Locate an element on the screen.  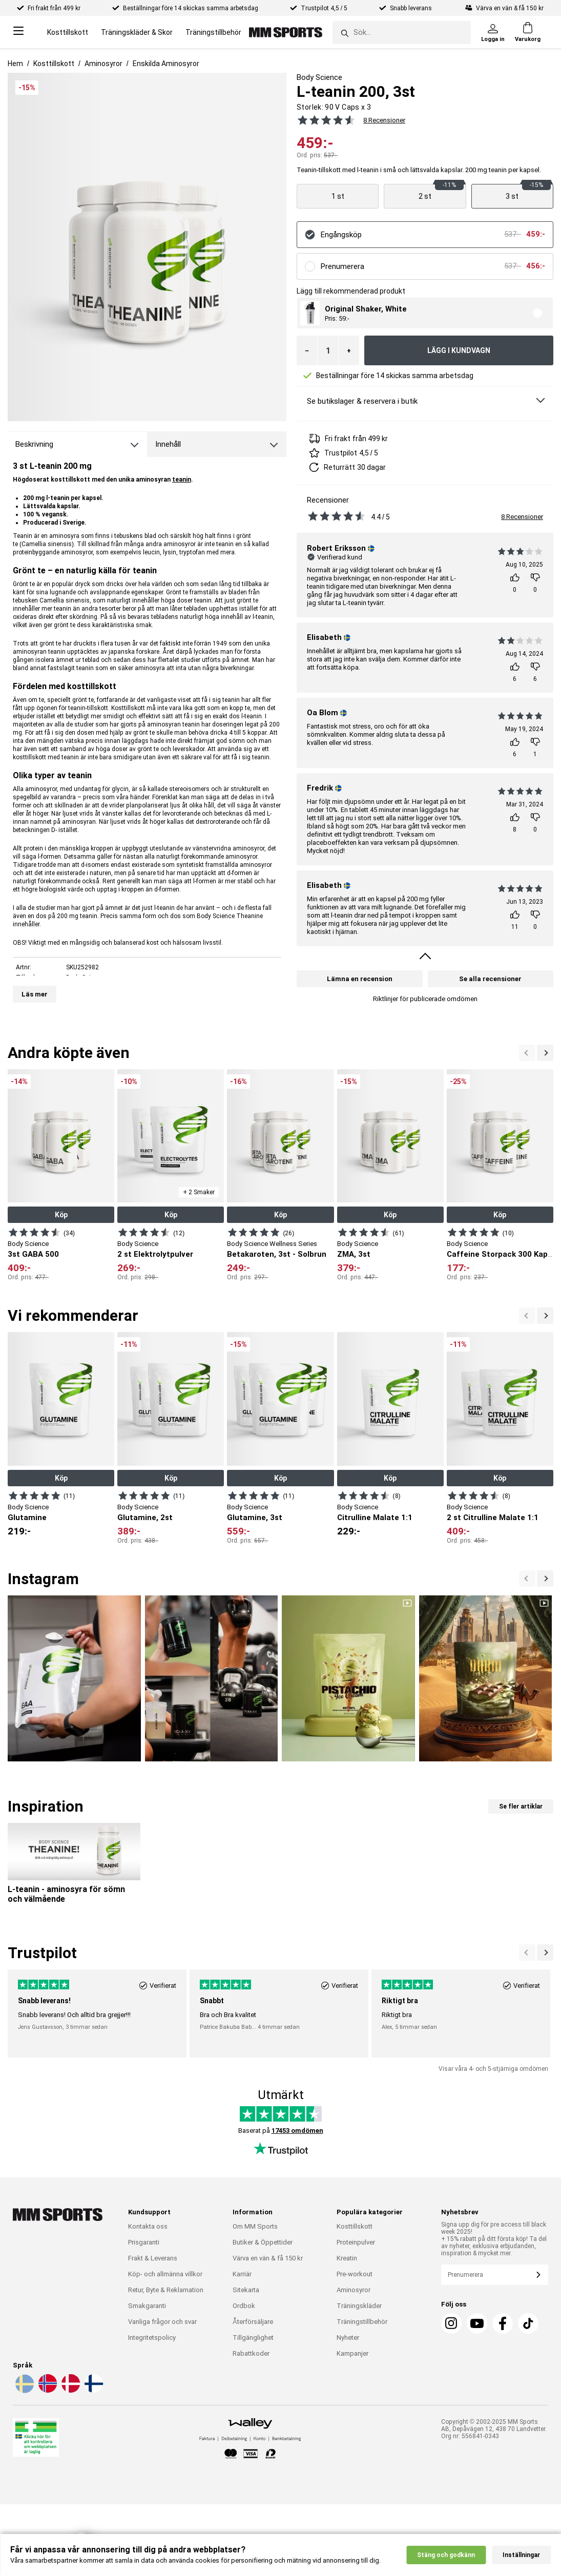
[Välj språk - da] is located at coordinates (69, 2391).